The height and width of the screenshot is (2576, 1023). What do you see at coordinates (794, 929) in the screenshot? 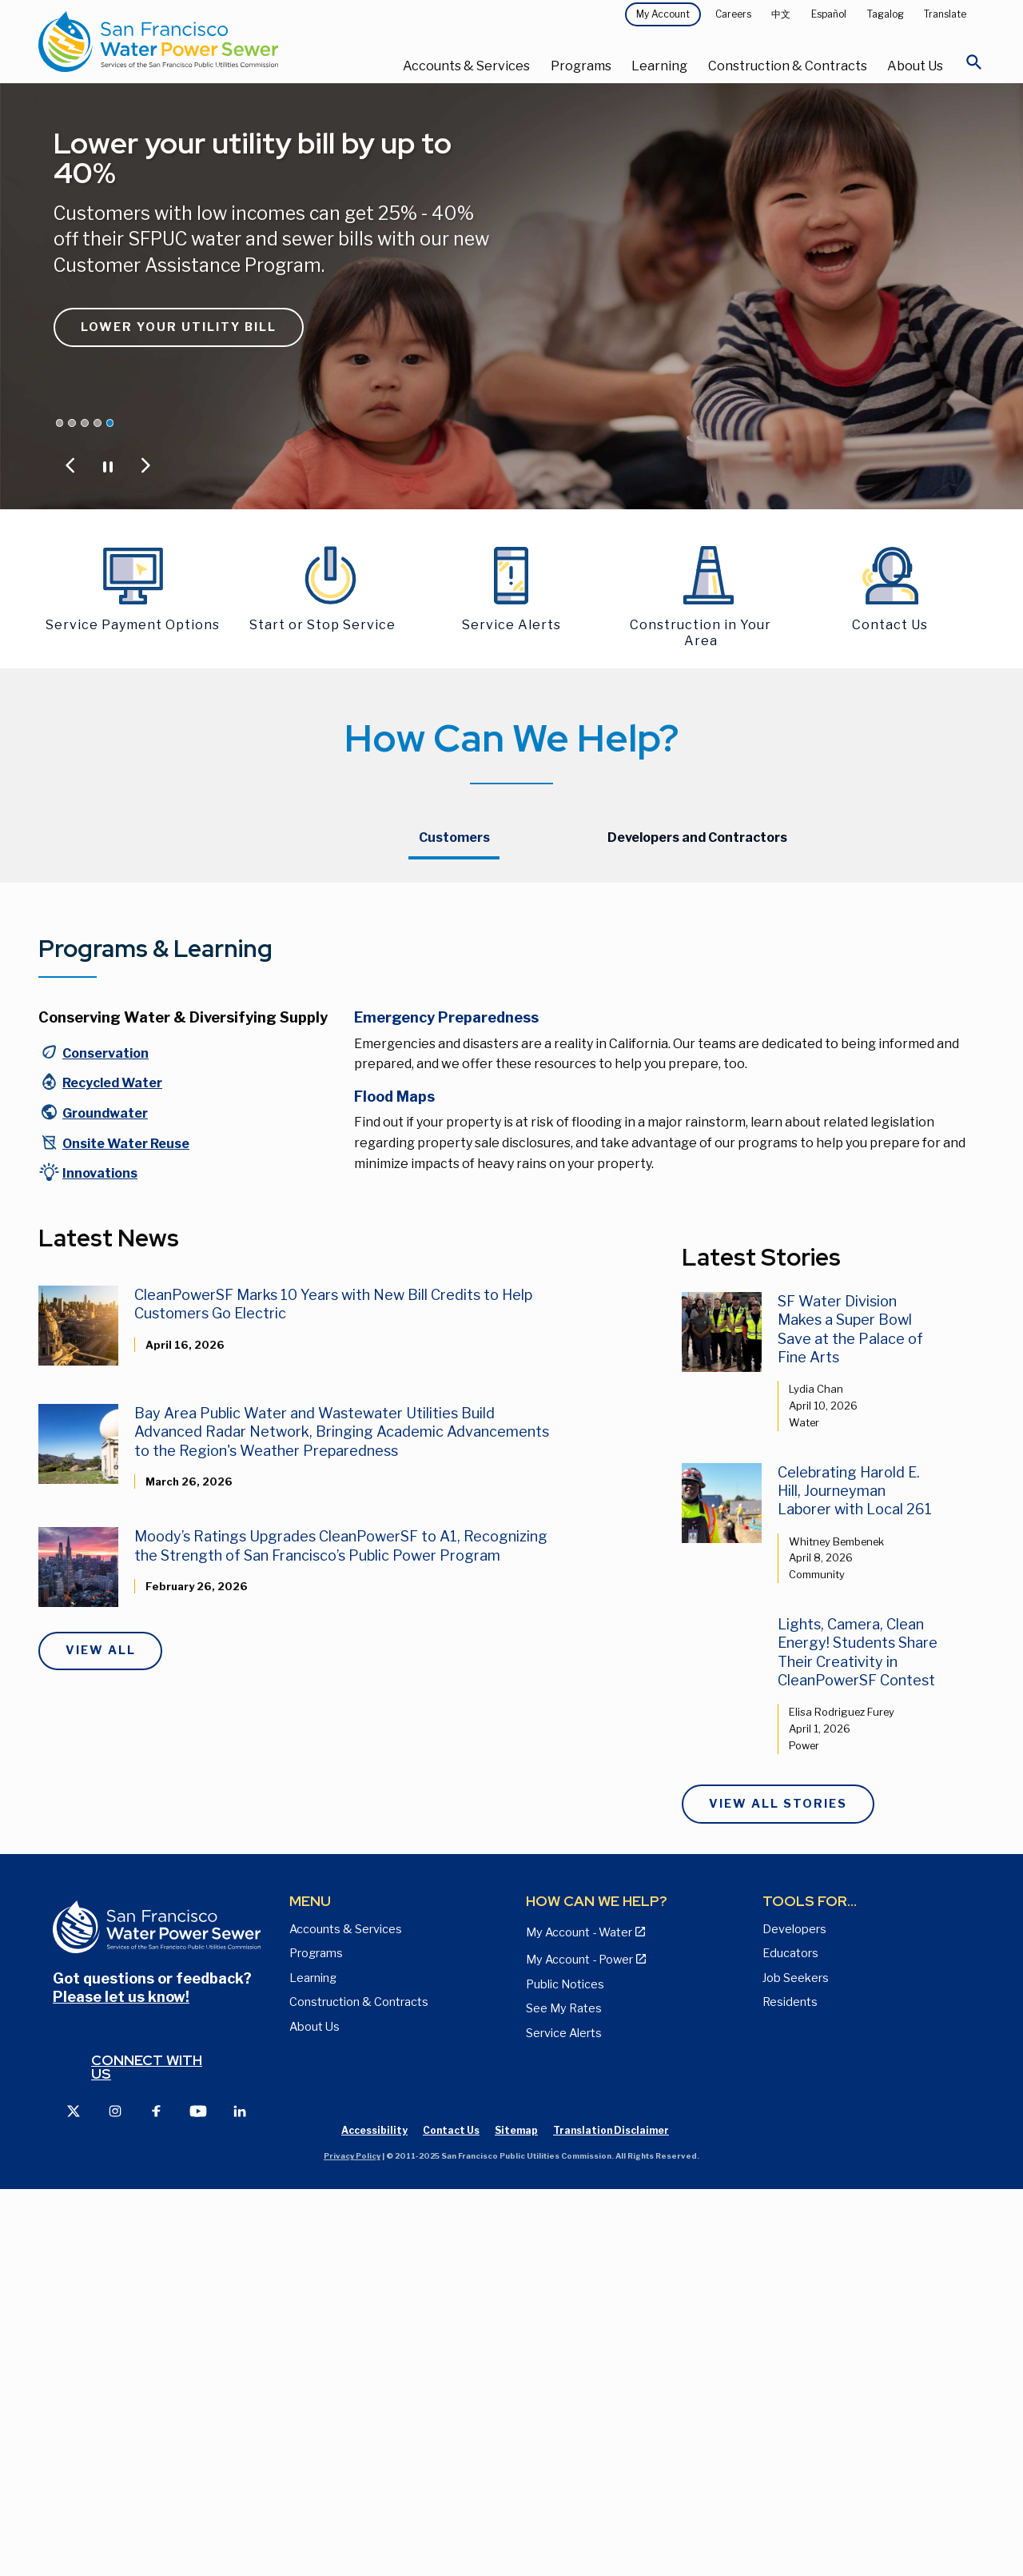
I see `Hetch Hetchy Power Customers` at bounding box center [794, 929].